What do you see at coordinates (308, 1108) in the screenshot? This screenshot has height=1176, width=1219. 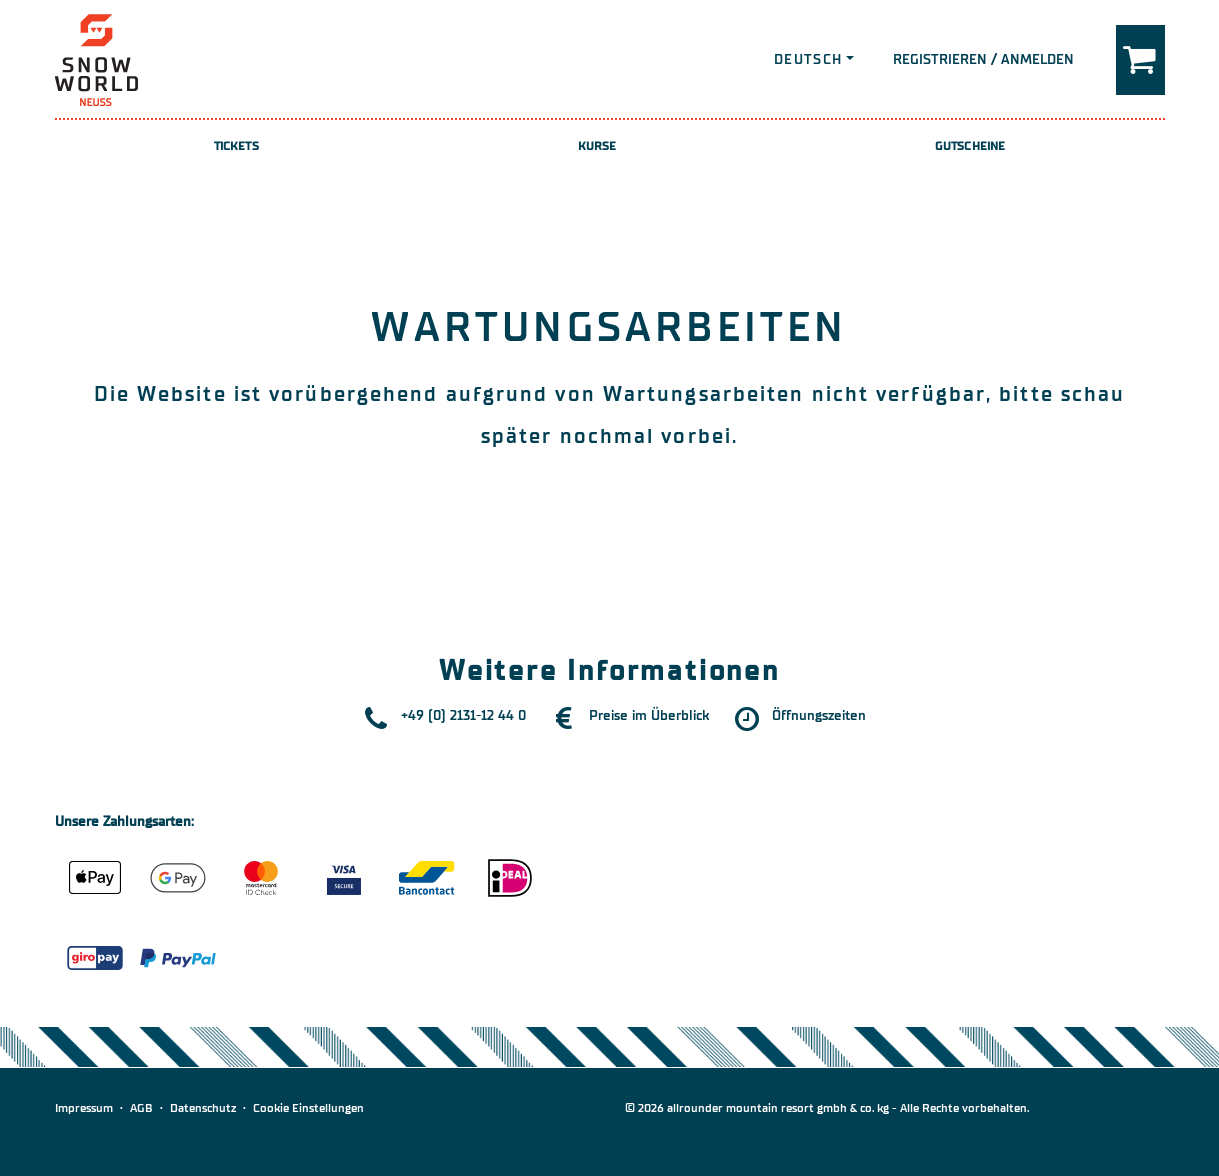 I see `Cookie Einstellungen` at bounding box center [308, 1108].